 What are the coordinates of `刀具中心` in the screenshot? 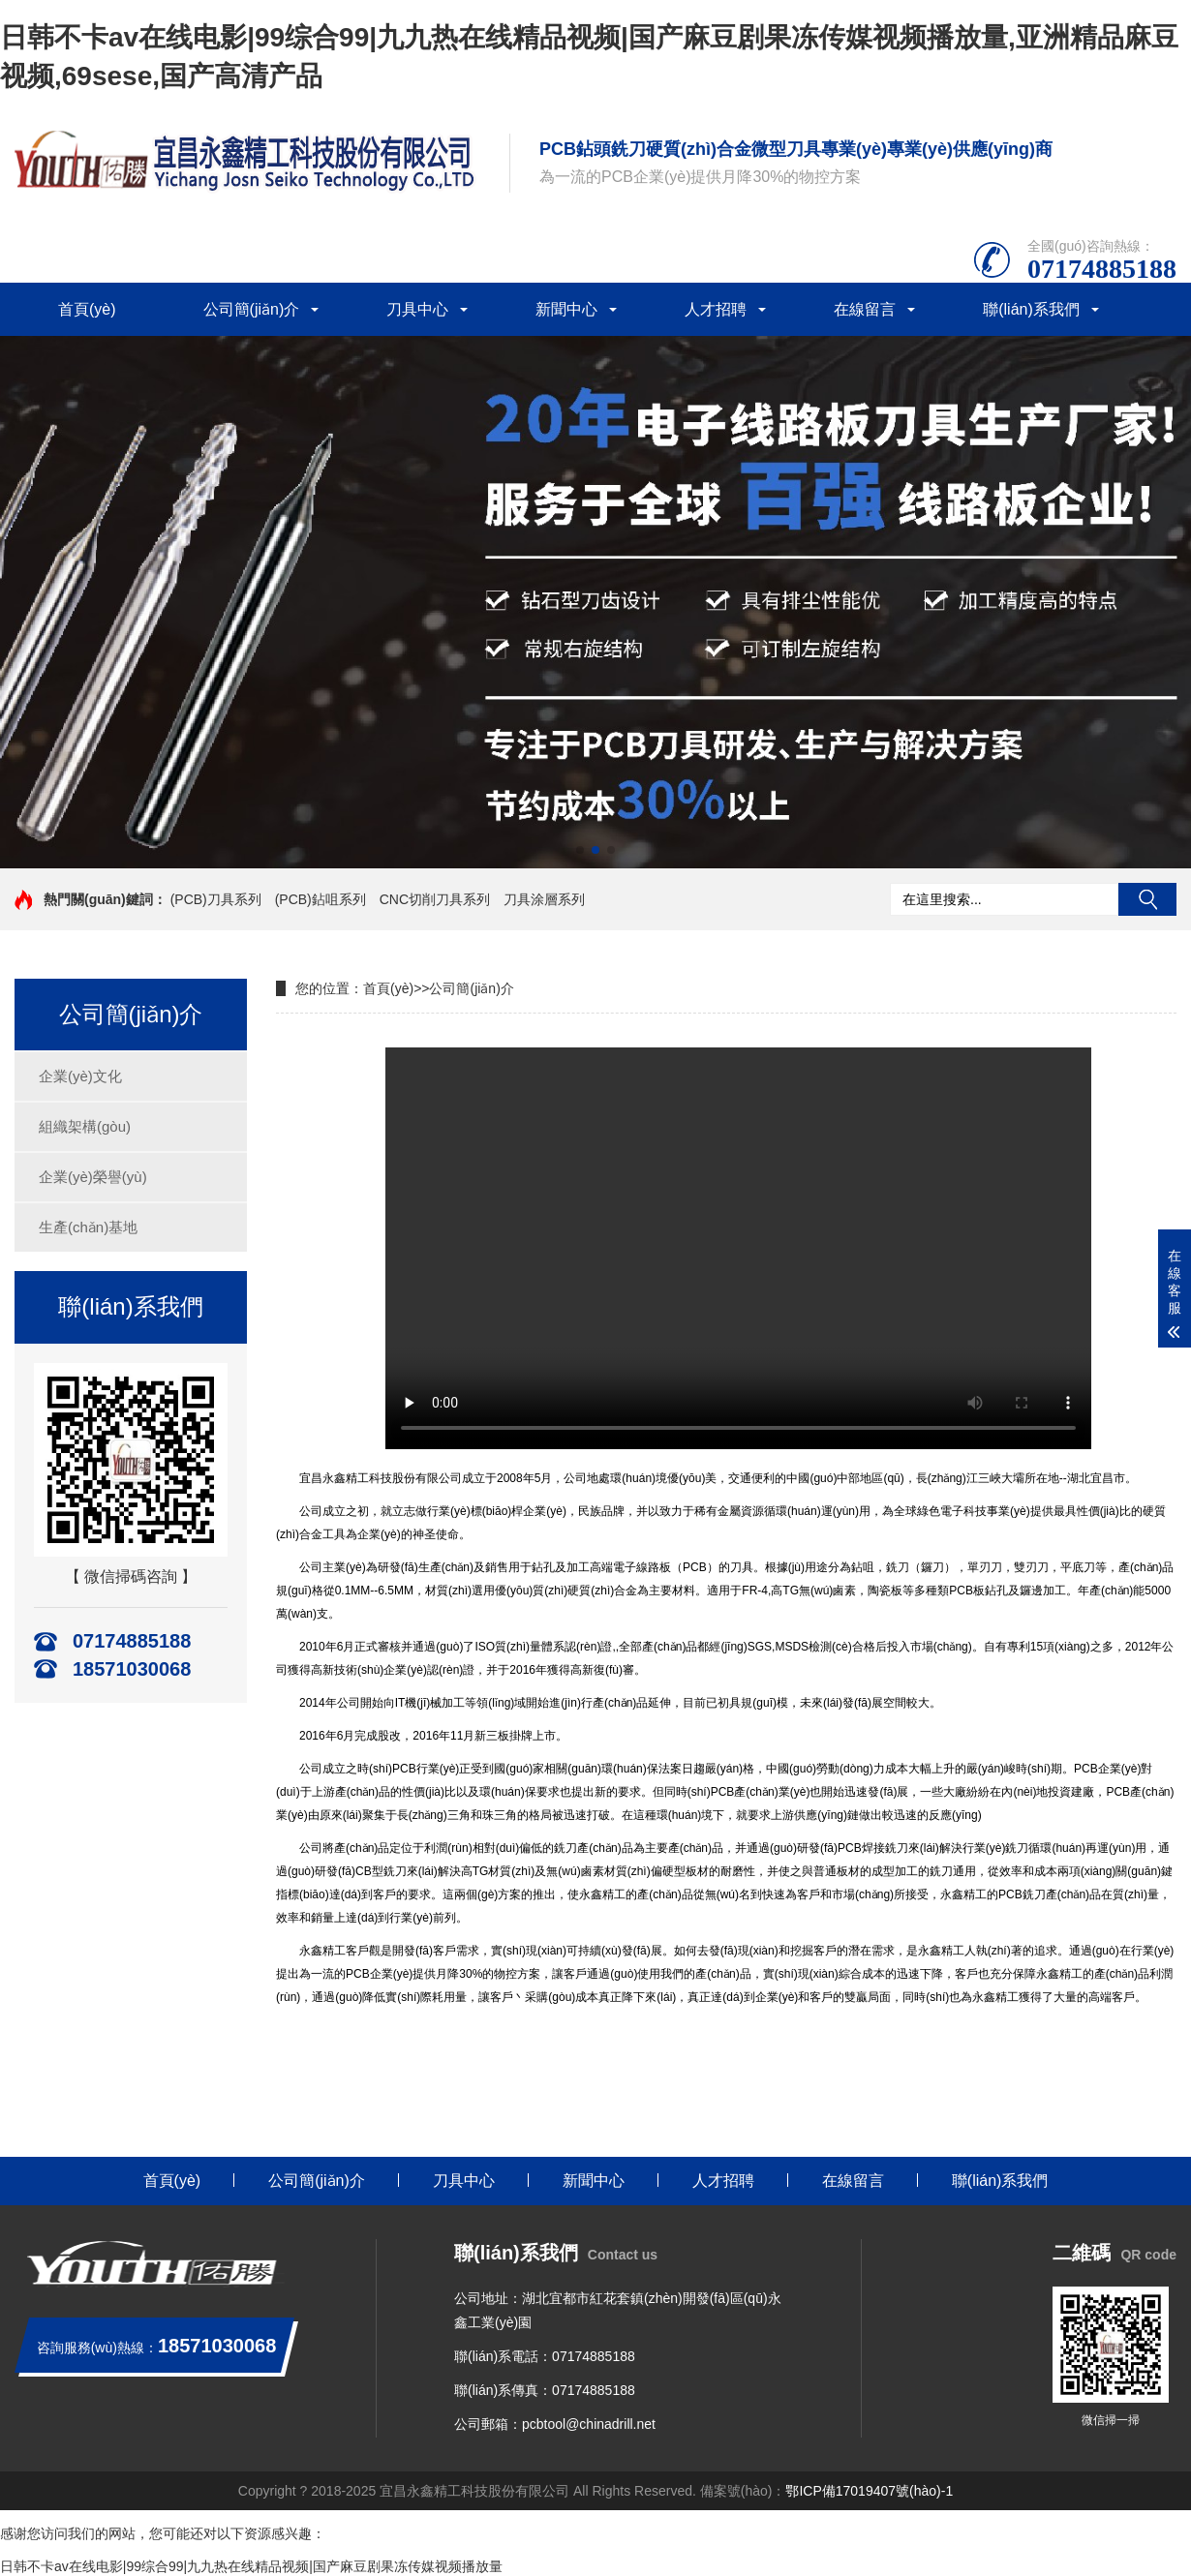 It's located at (417, 309).